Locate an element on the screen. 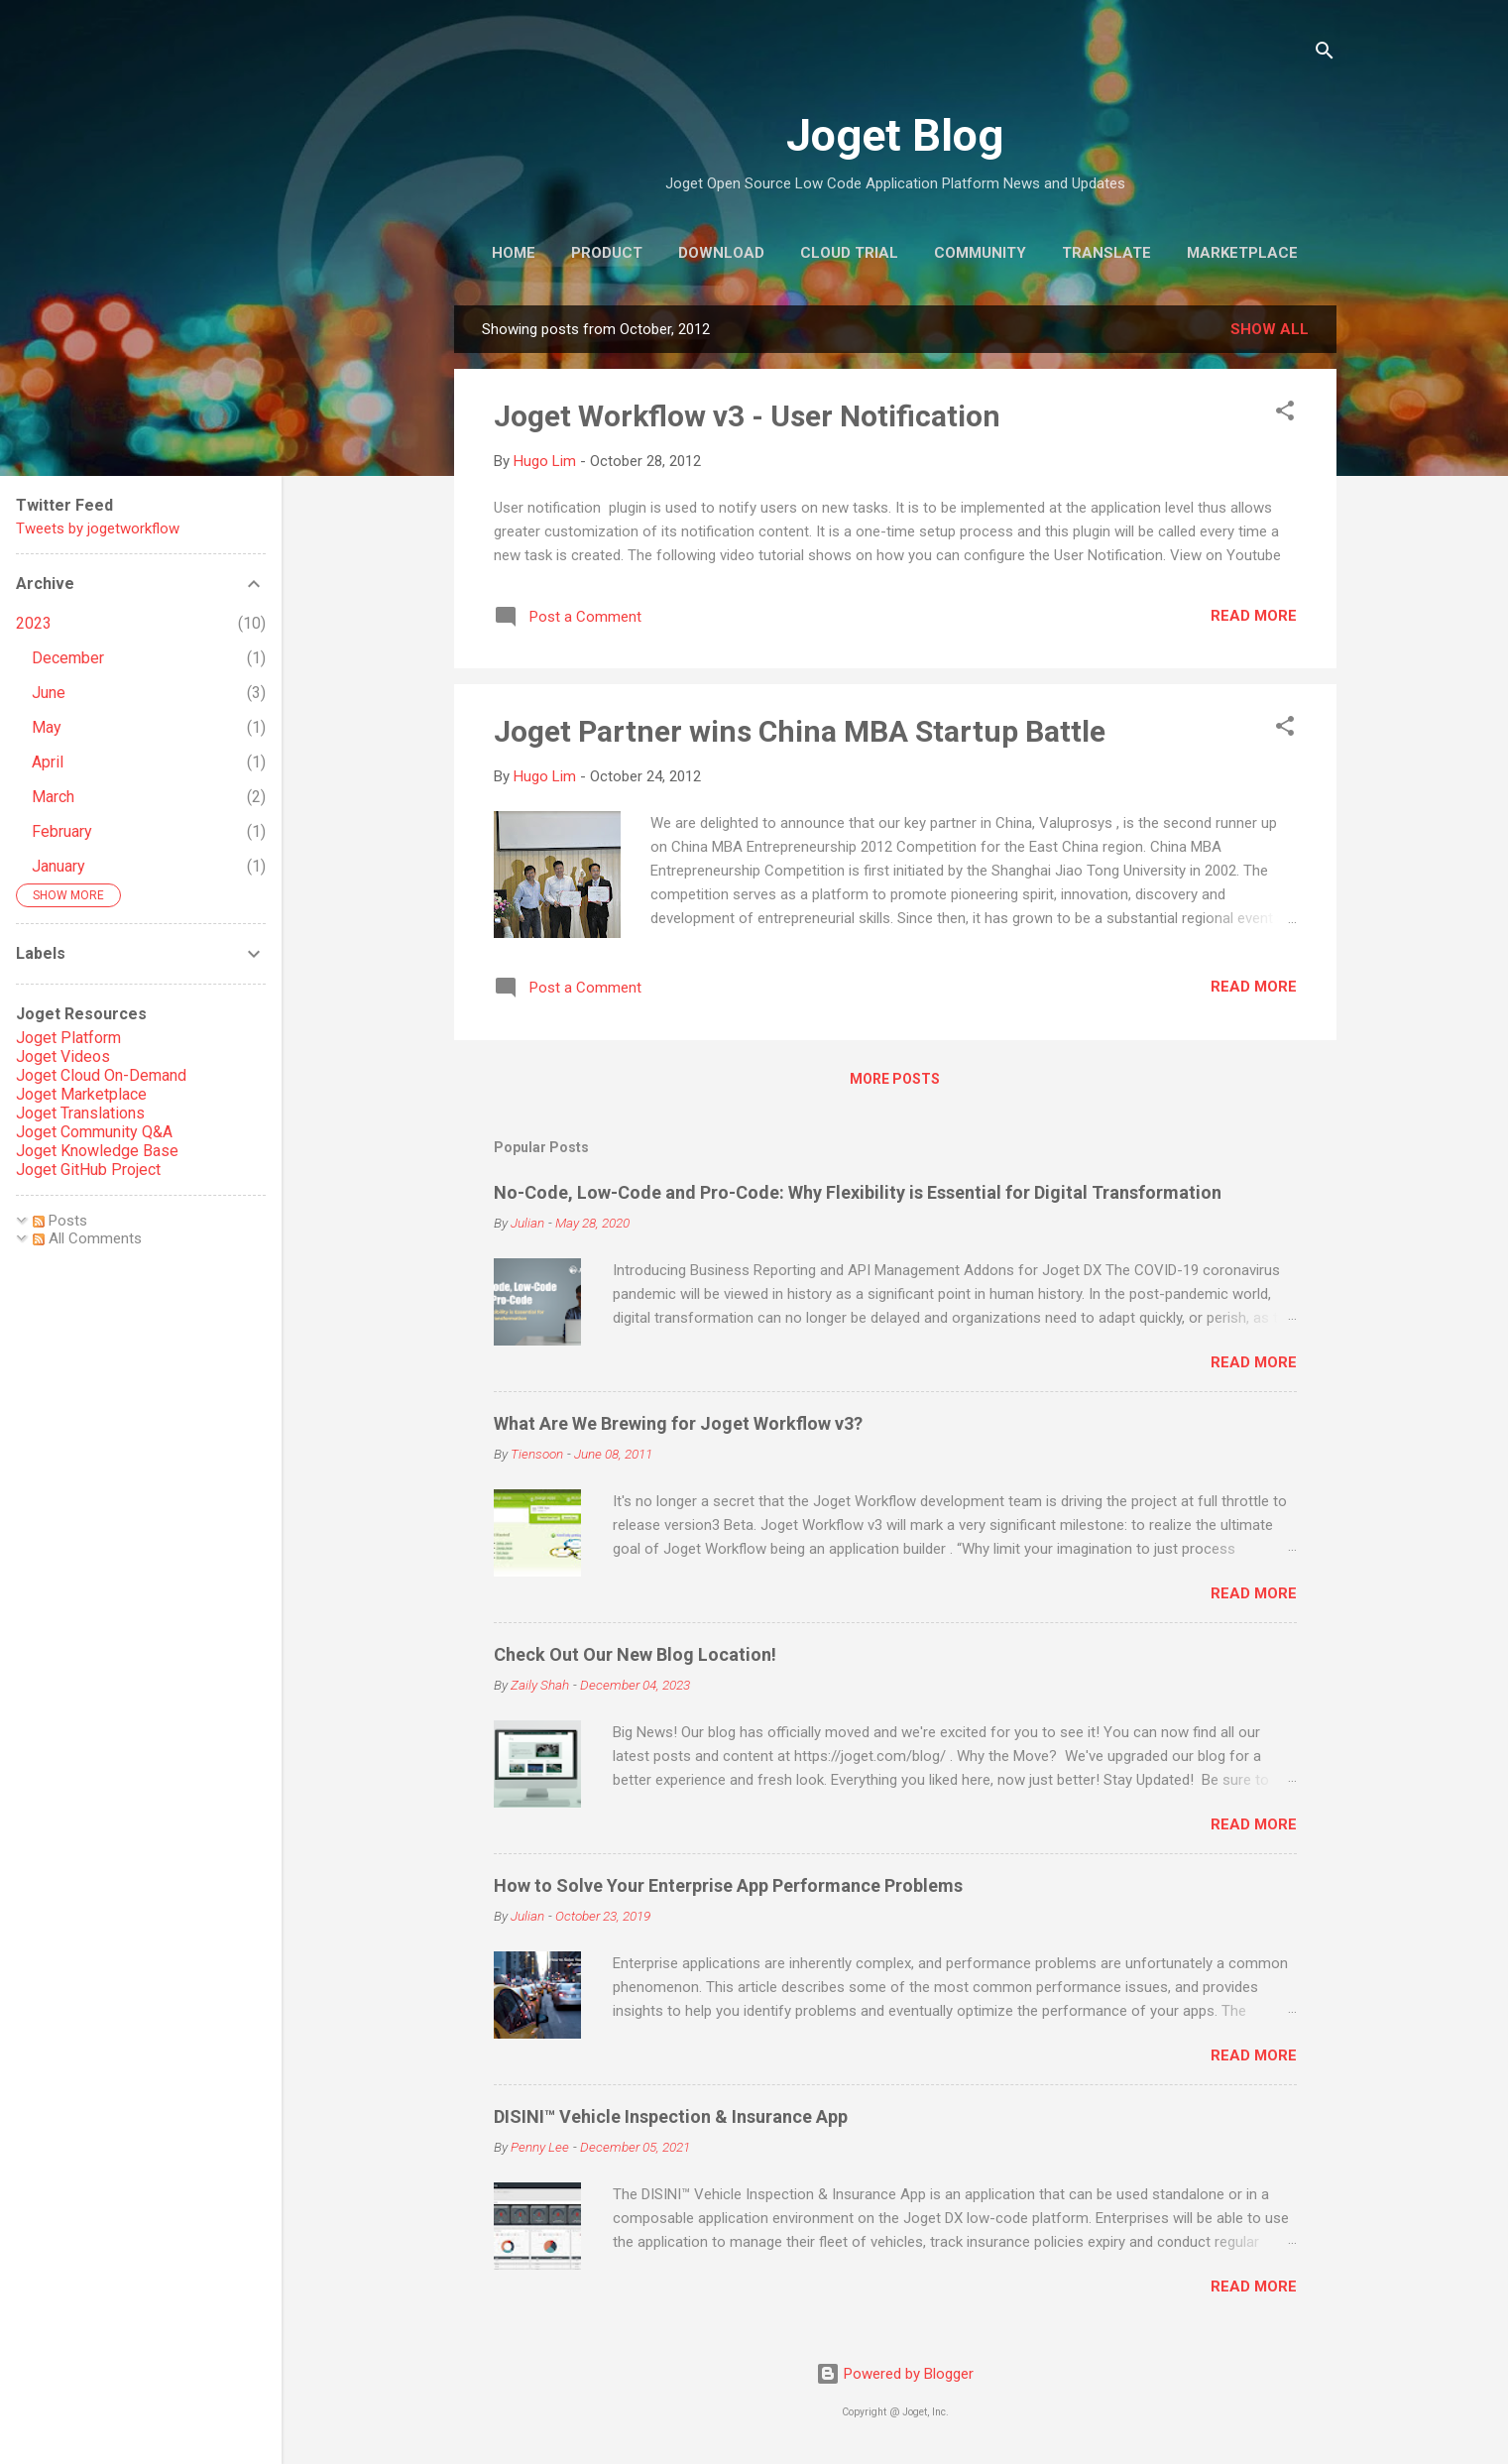  April is located at coordinates (47, 762).